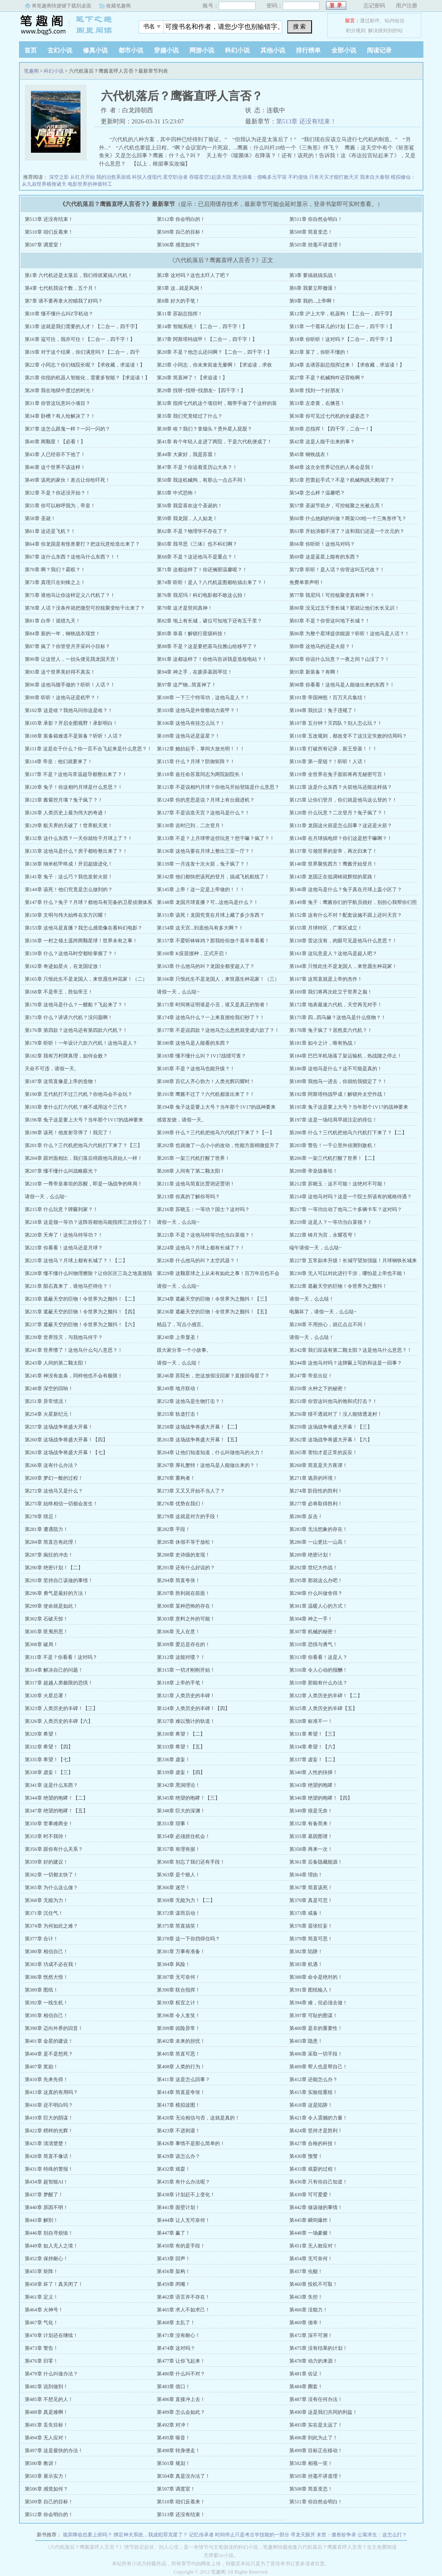 This screenshot has width=442, height=2576. Describe the element at coordinates (41, 2067) in the screenshot. I see `第407章 奖励！` at that location.